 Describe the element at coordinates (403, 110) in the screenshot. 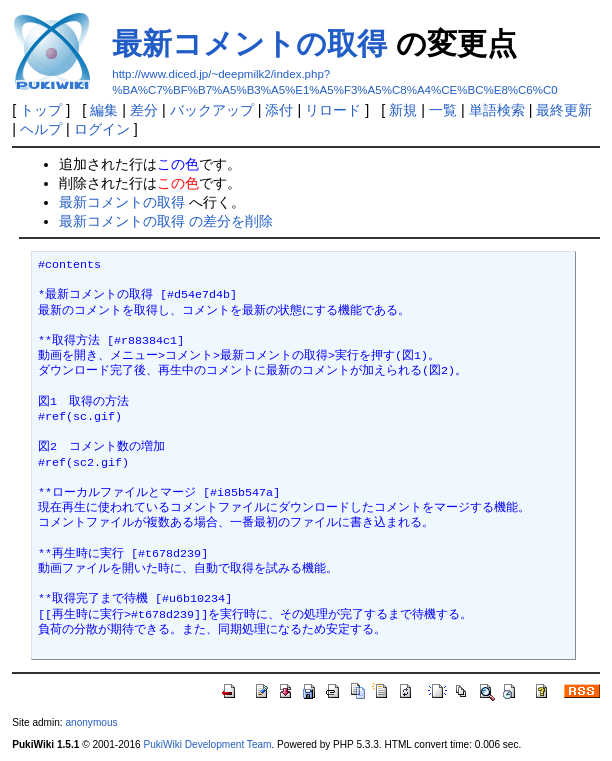

I see `新規` at that location.